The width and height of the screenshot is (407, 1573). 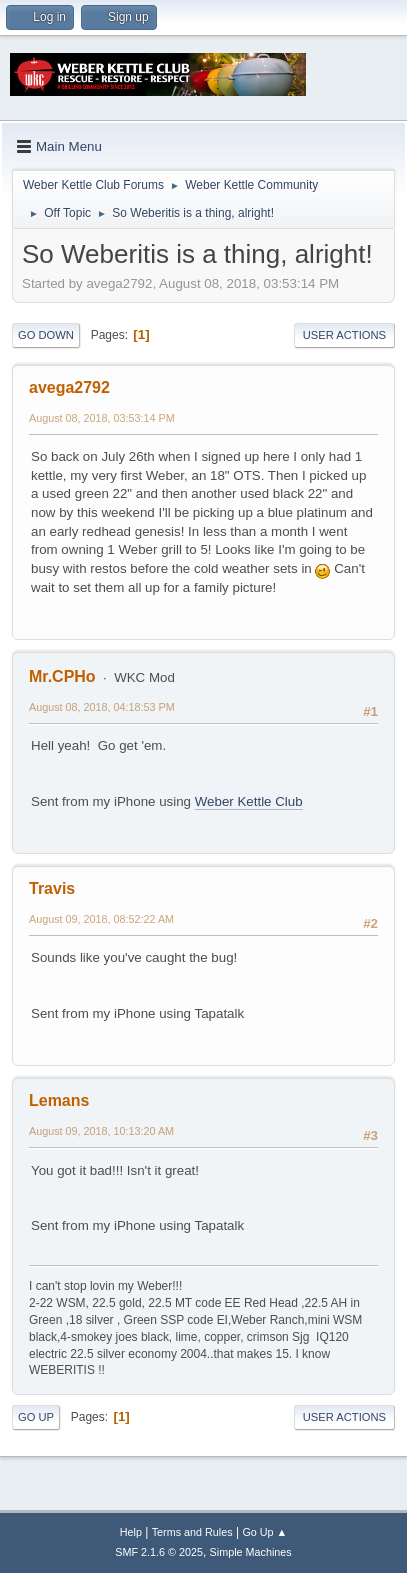 I want to click on Go Up, so click(x=36, y=1417).